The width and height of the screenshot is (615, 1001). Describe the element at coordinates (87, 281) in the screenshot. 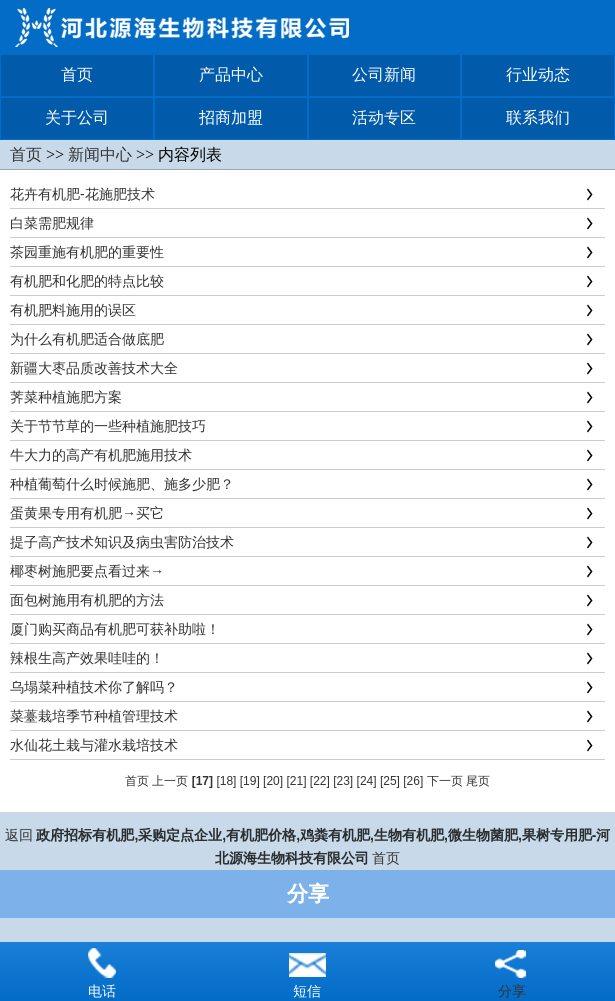

I see `有机肥和化肥的特点比较` at that location.